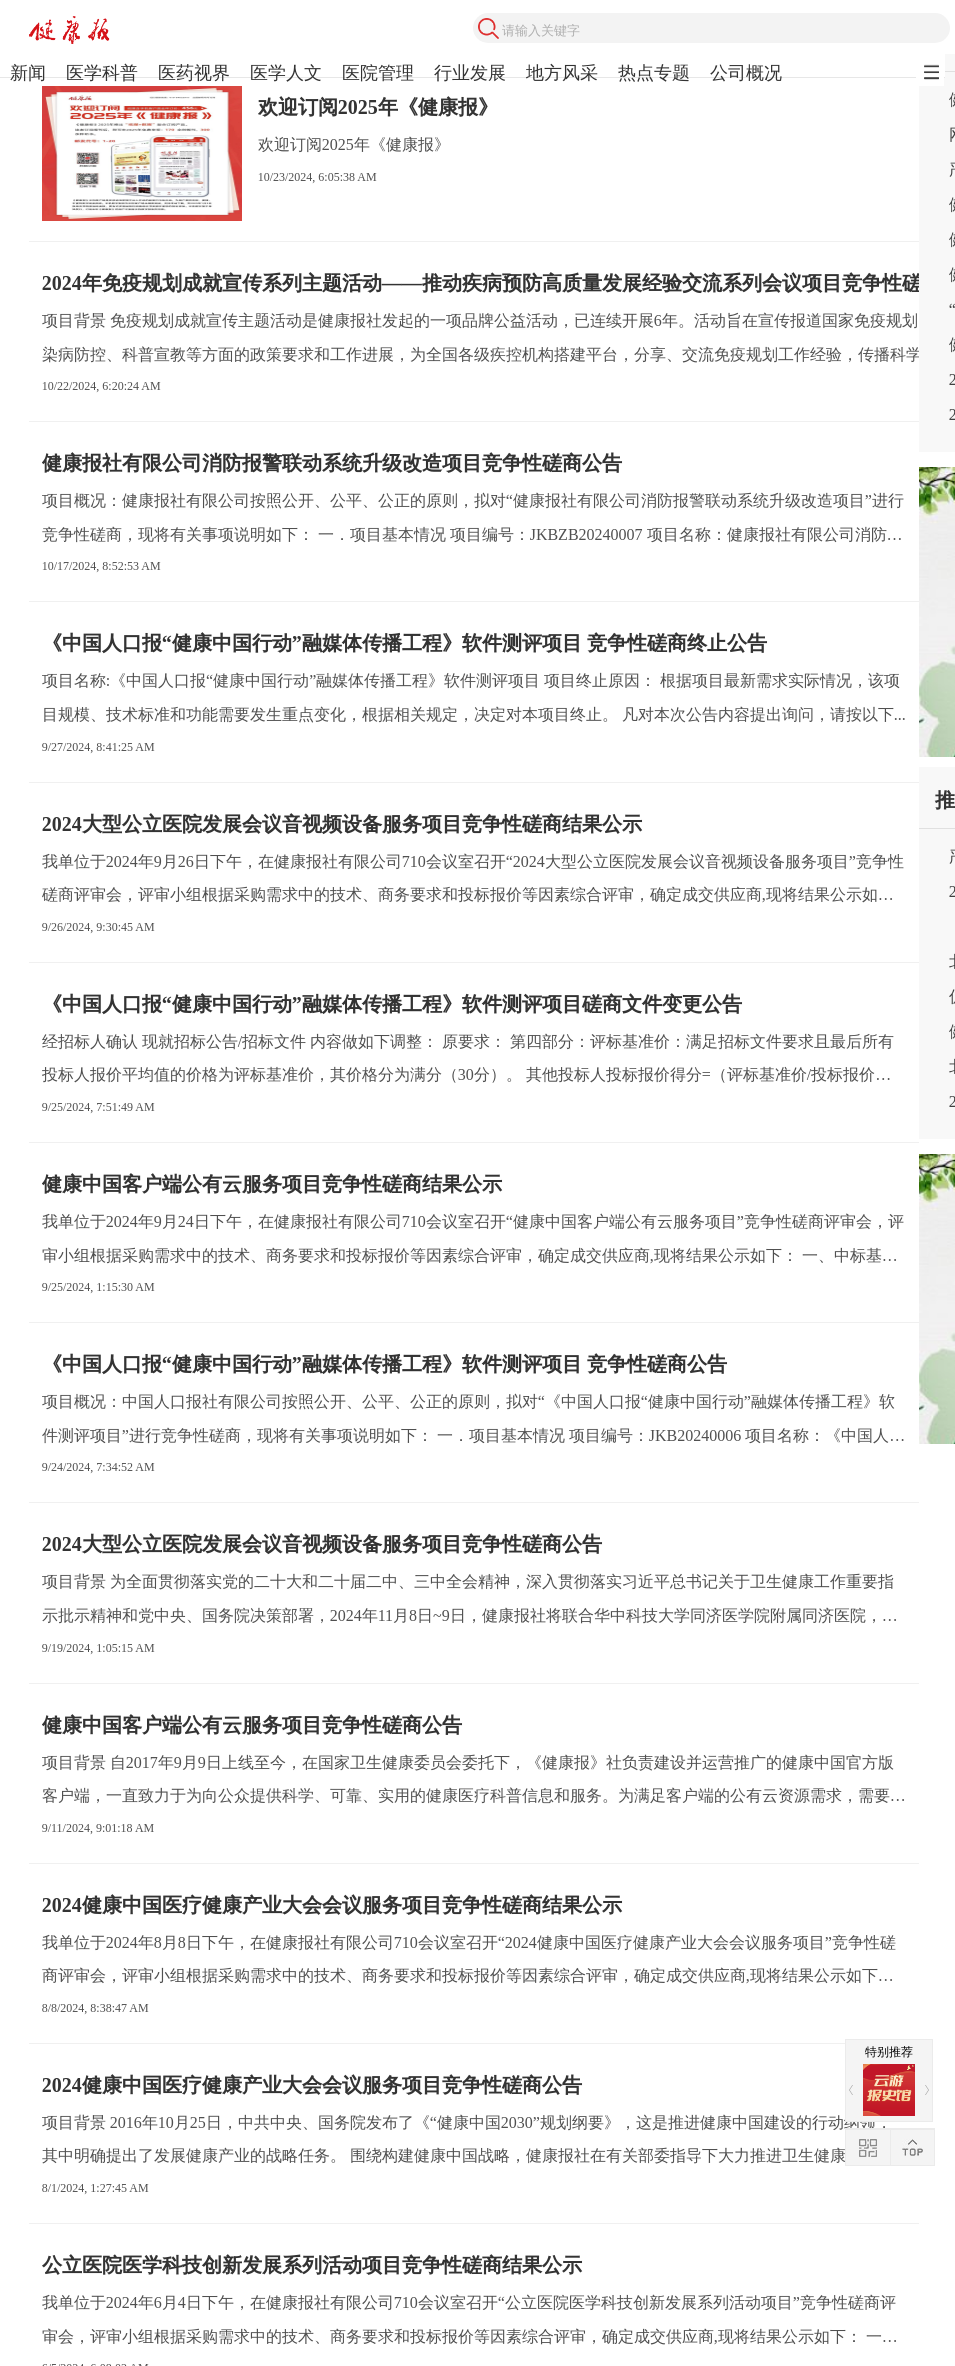  Describe the element at coordinates (102, 73) in the screenshot. I see `医学科普` at that location.